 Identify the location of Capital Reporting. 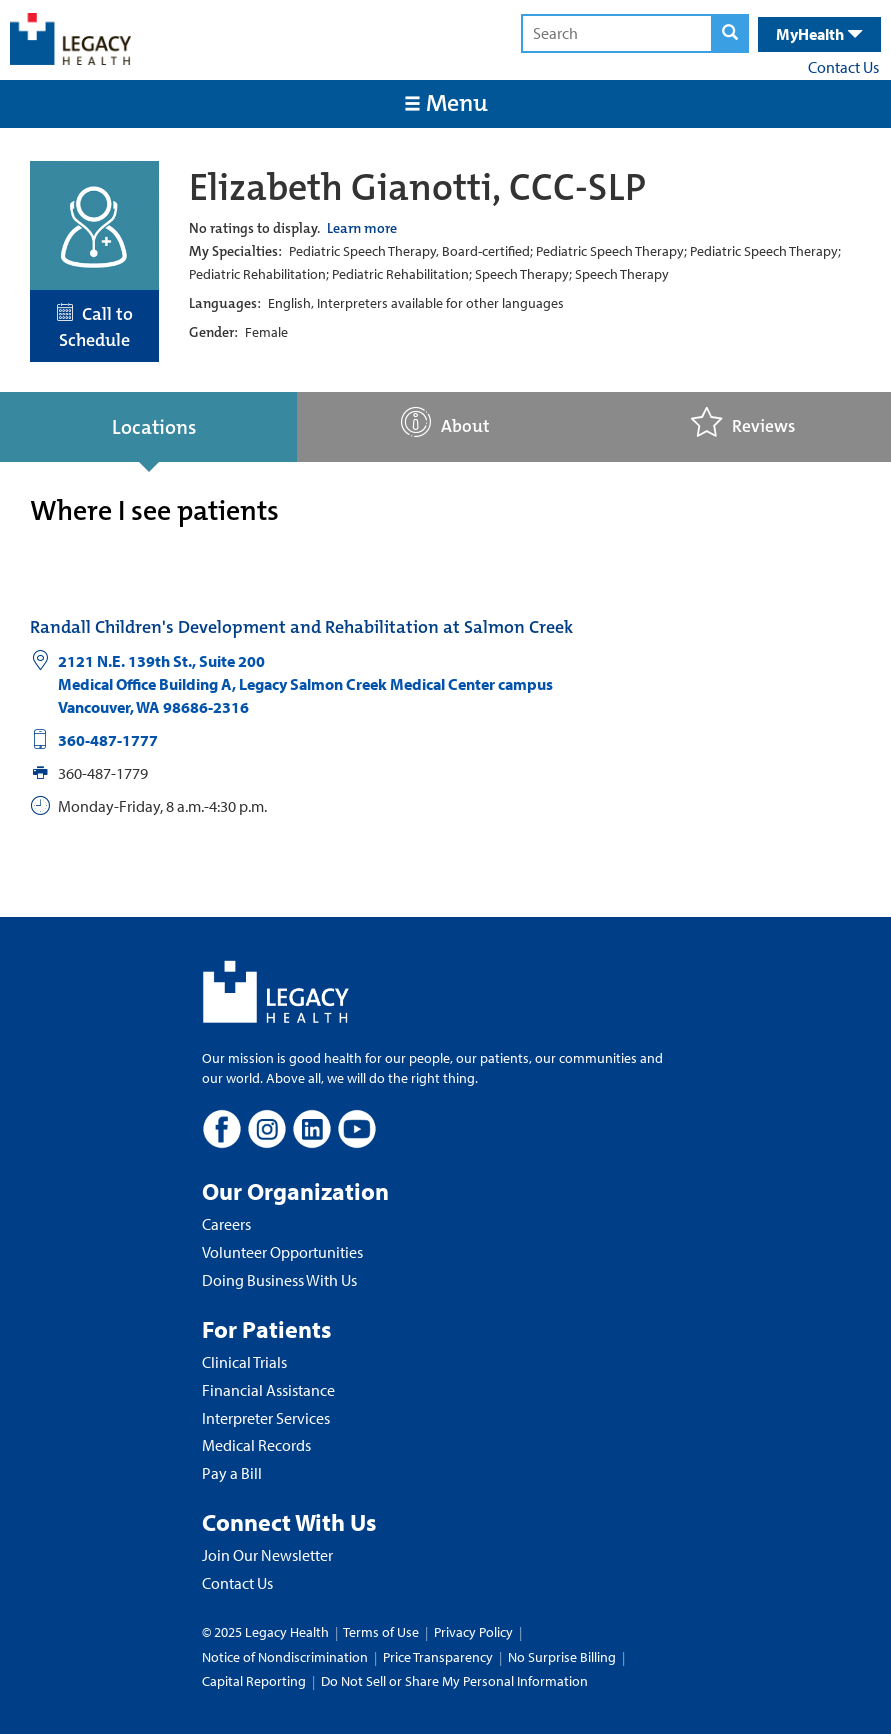
(254, 1681).